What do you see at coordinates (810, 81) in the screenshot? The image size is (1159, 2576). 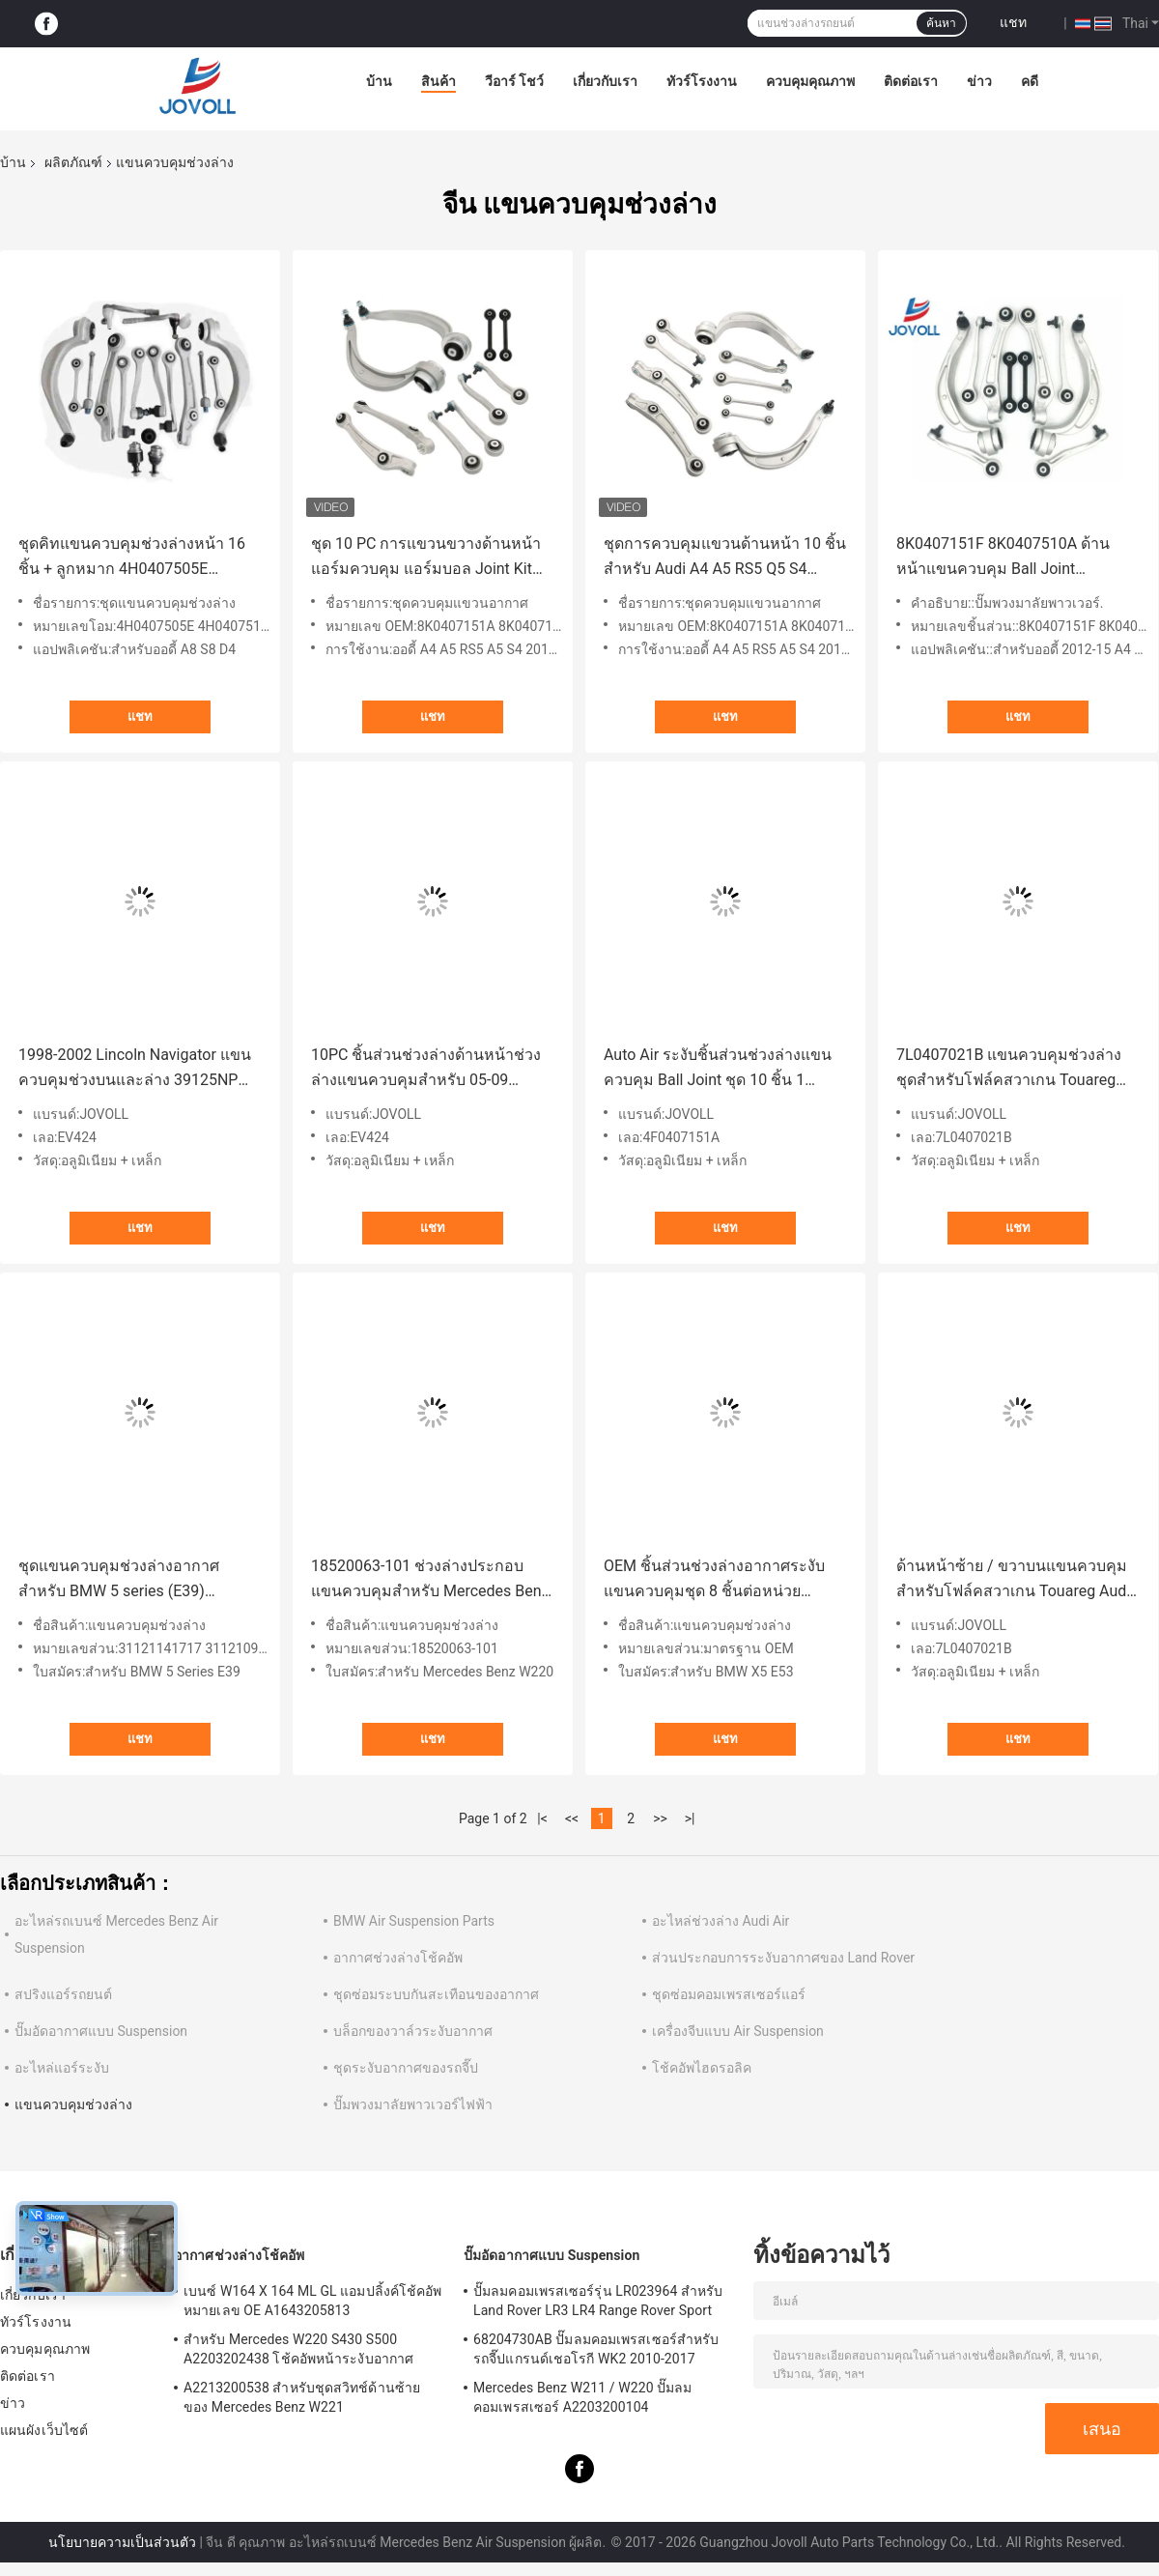 I see `ควบคุมคุณภาพ` at bounding box center [810, 81].